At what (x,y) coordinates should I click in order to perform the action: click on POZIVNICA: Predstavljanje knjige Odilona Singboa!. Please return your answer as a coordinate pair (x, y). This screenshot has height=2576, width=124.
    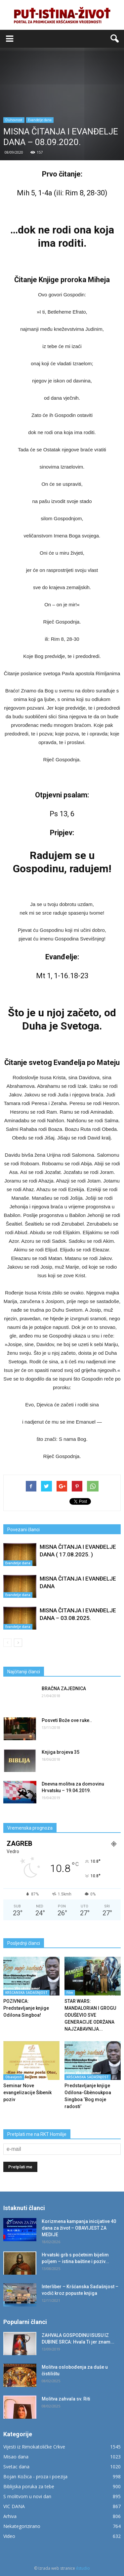
    Looking at the image, I should click on (26, 2008).